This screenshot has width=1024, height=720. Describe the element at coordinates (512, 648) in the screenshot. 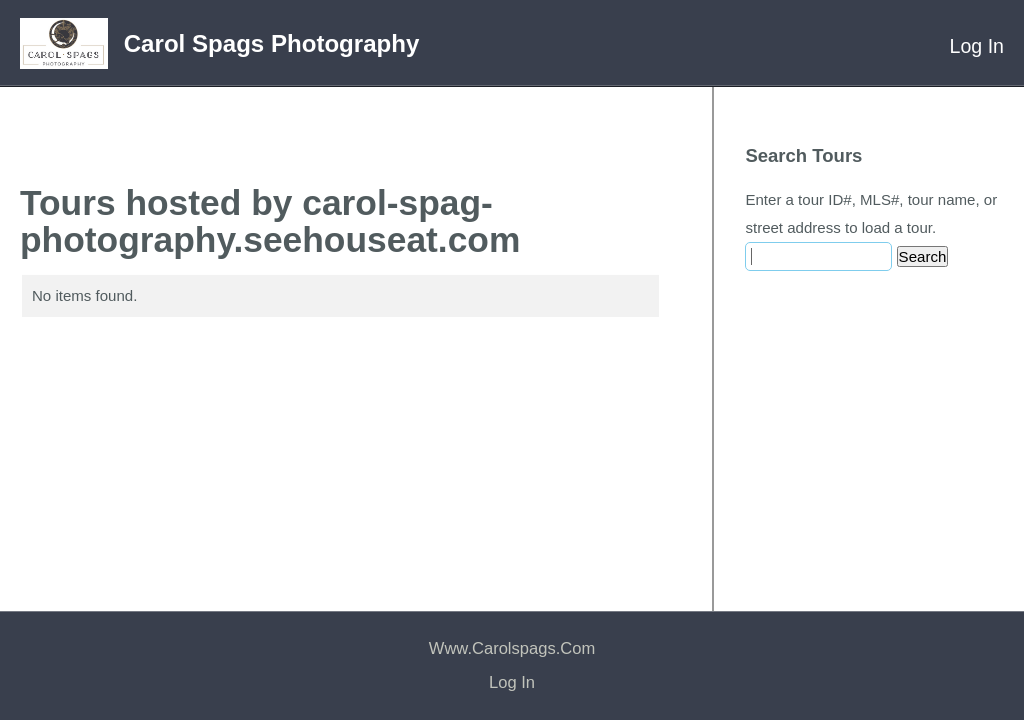

I see `www.carolspags.com` at that location.